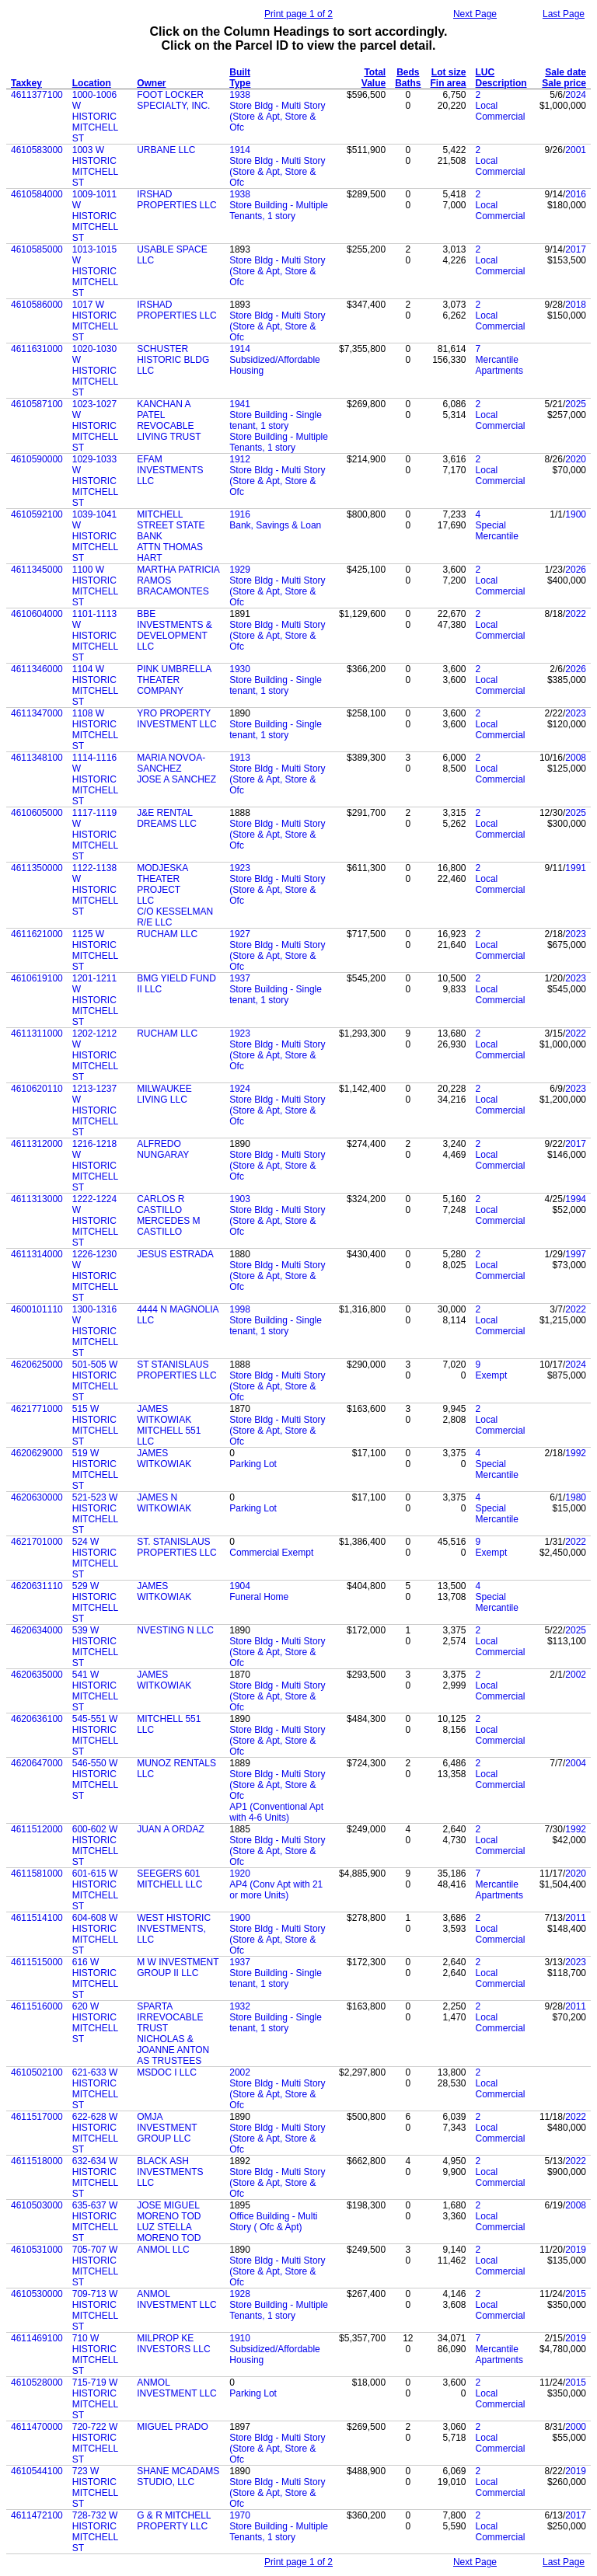  What do you see at coordinates (95, 1000) in the screenshot?
I see `1201-1211 W HISTORIC MITCHELL ST` at bounding box center [95, 1000].